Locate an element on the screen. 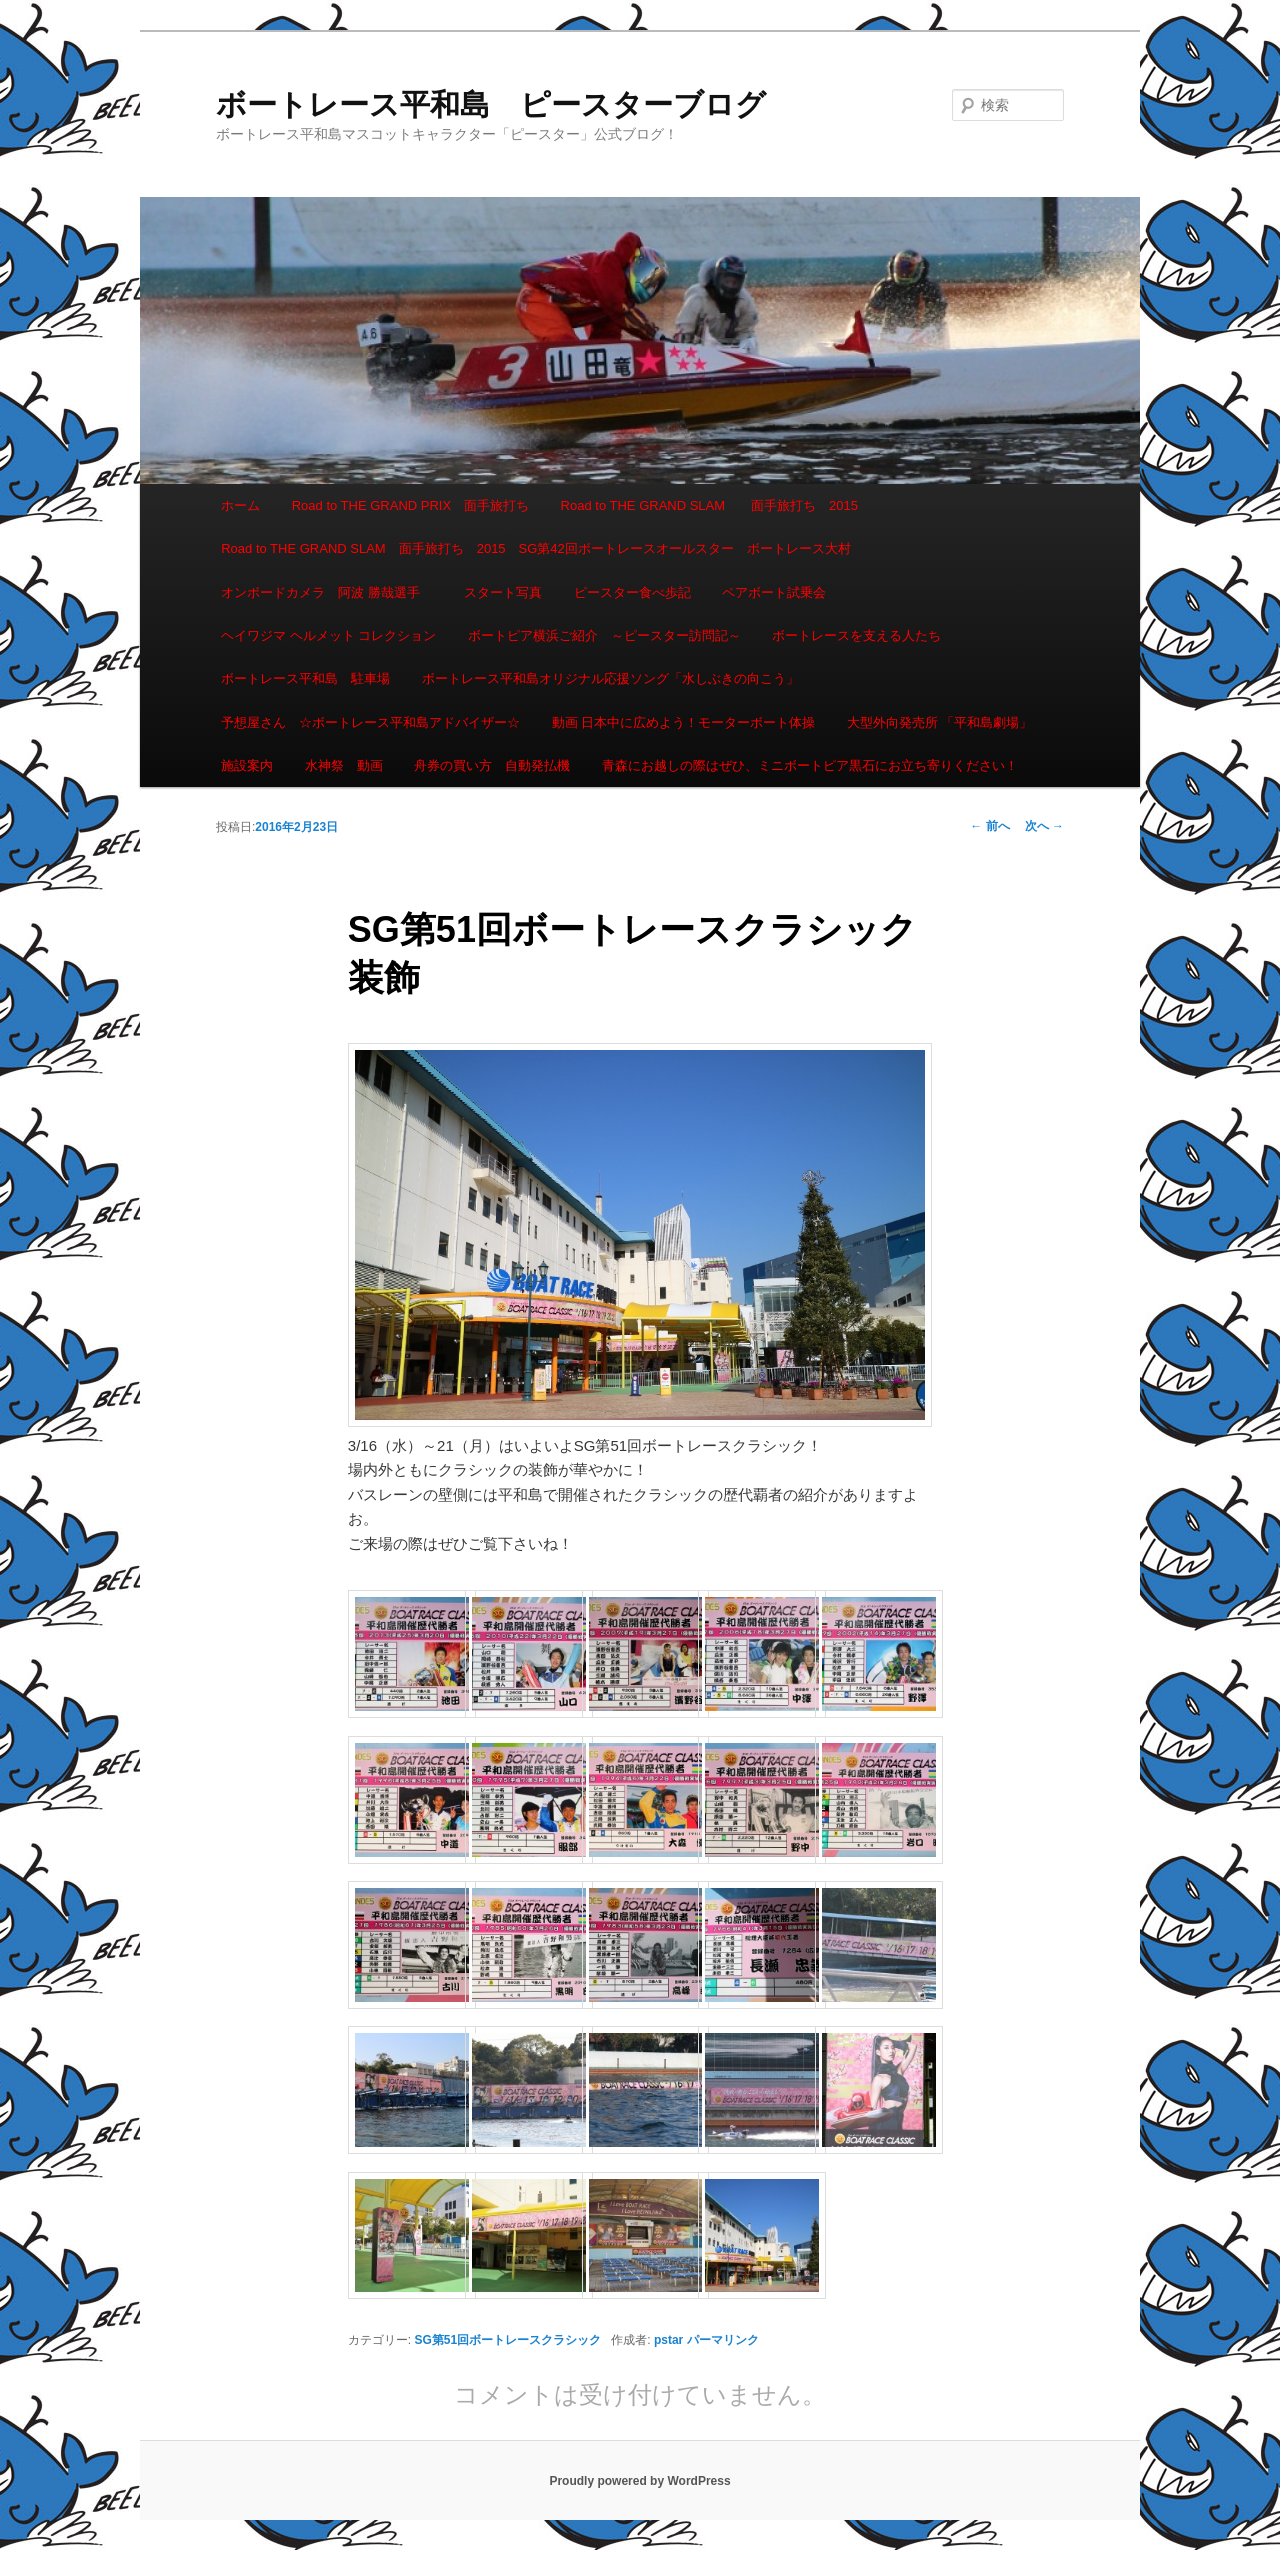 This screenshot has width=1280, height=2550. 次へ is located at coordinates (1044, 826).